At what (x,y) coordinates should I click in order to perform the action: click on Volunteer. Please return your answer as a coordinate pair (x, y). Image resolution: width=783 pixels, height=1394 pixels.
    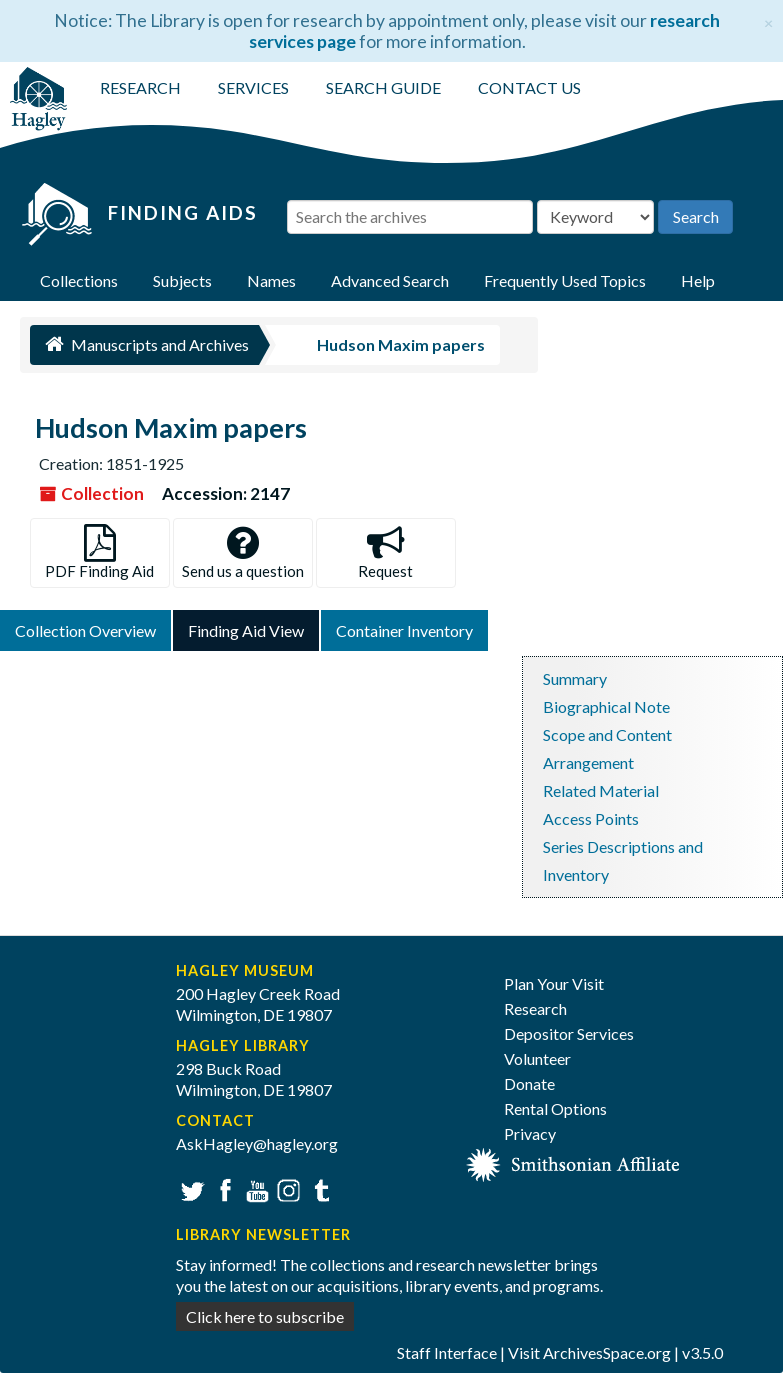
    Looking at the image, I should click on (537, 1058).